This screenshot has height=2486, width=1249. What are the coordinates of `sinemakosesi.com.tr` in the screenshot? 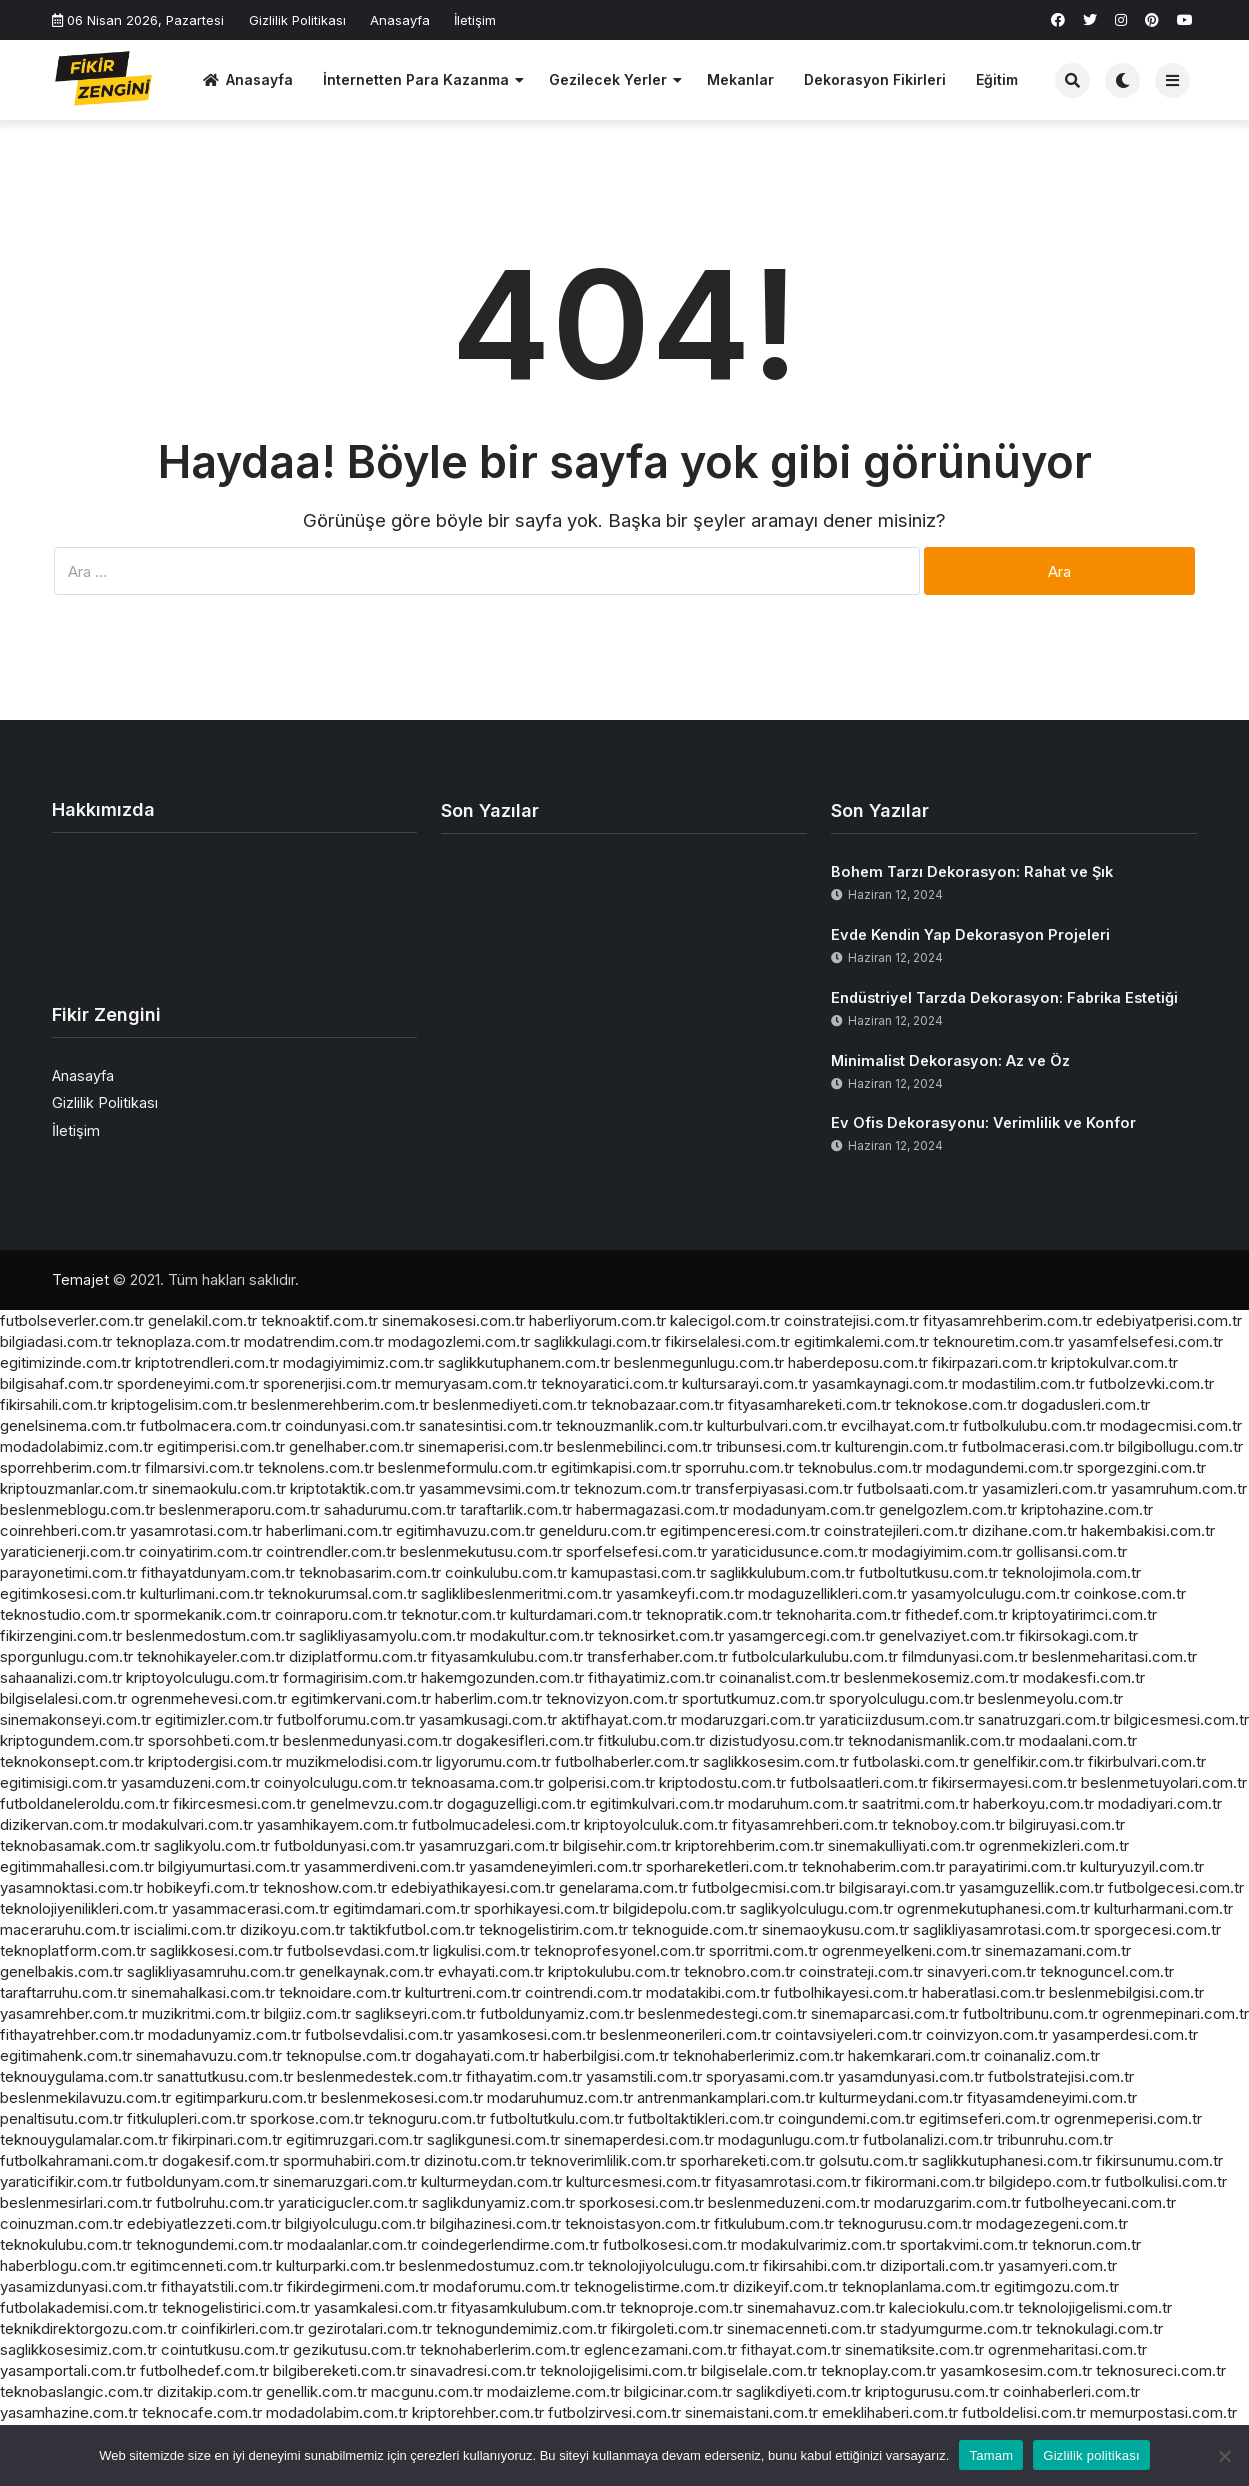 It's located at (453, 1320).